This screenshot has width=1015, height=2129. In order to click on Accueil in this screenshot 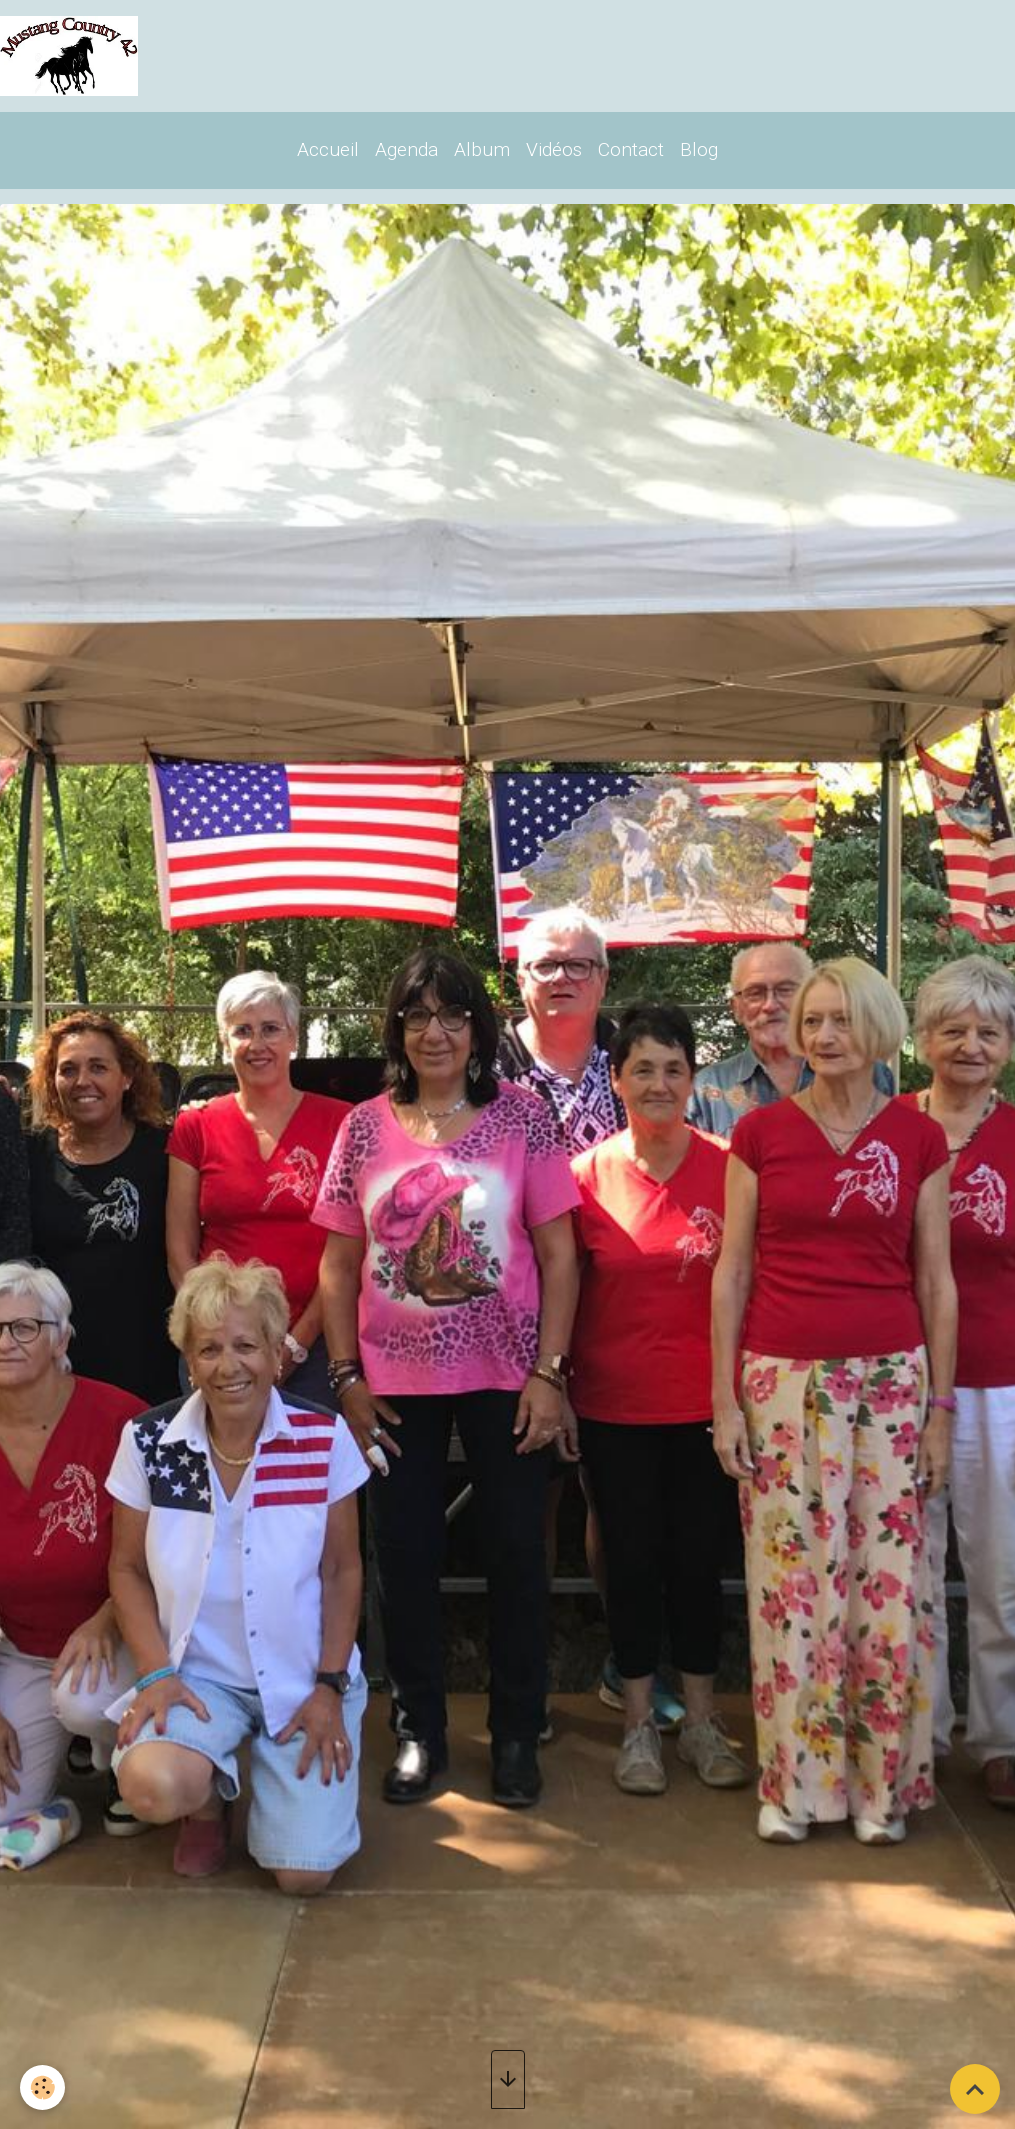, I will do `click(328, 149)`.